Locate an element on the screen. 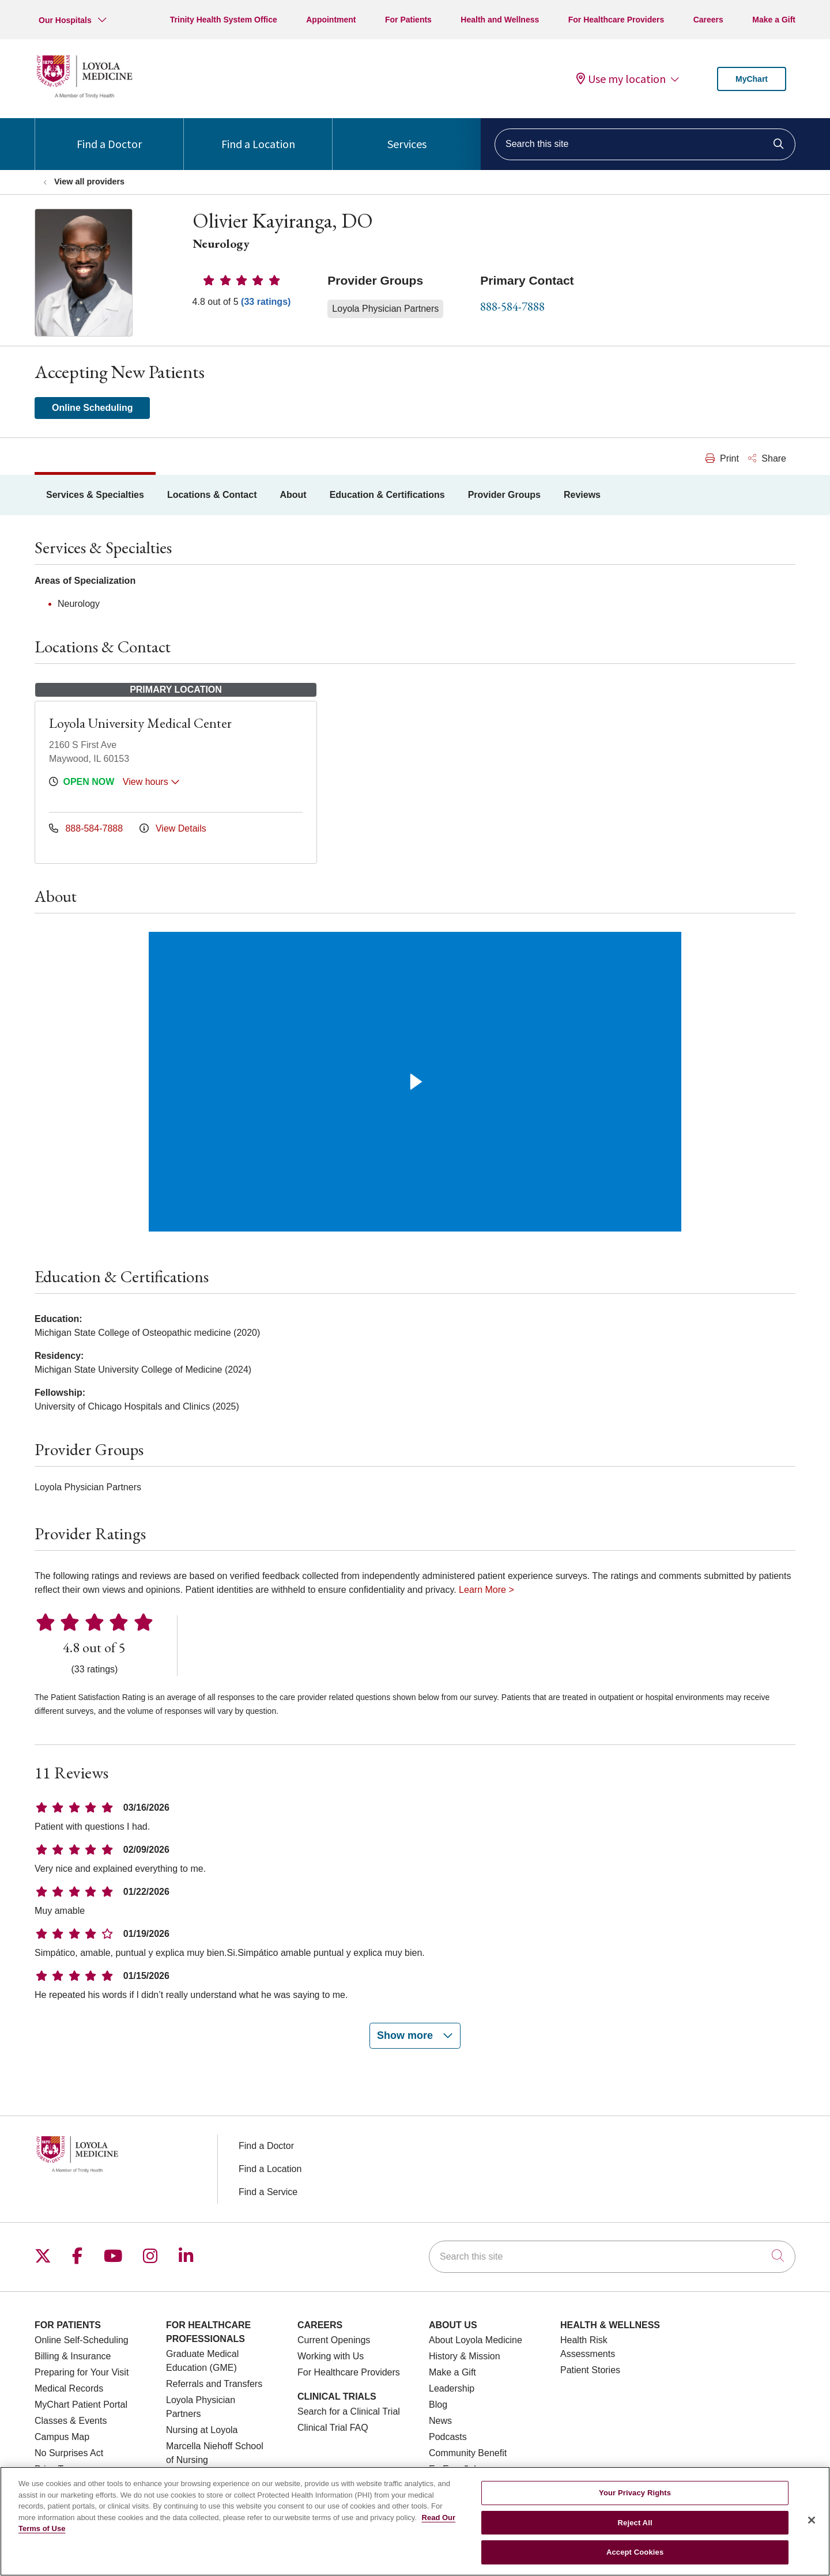 The image size is (830, 2576). Careers is located at coordinates (708, 19).